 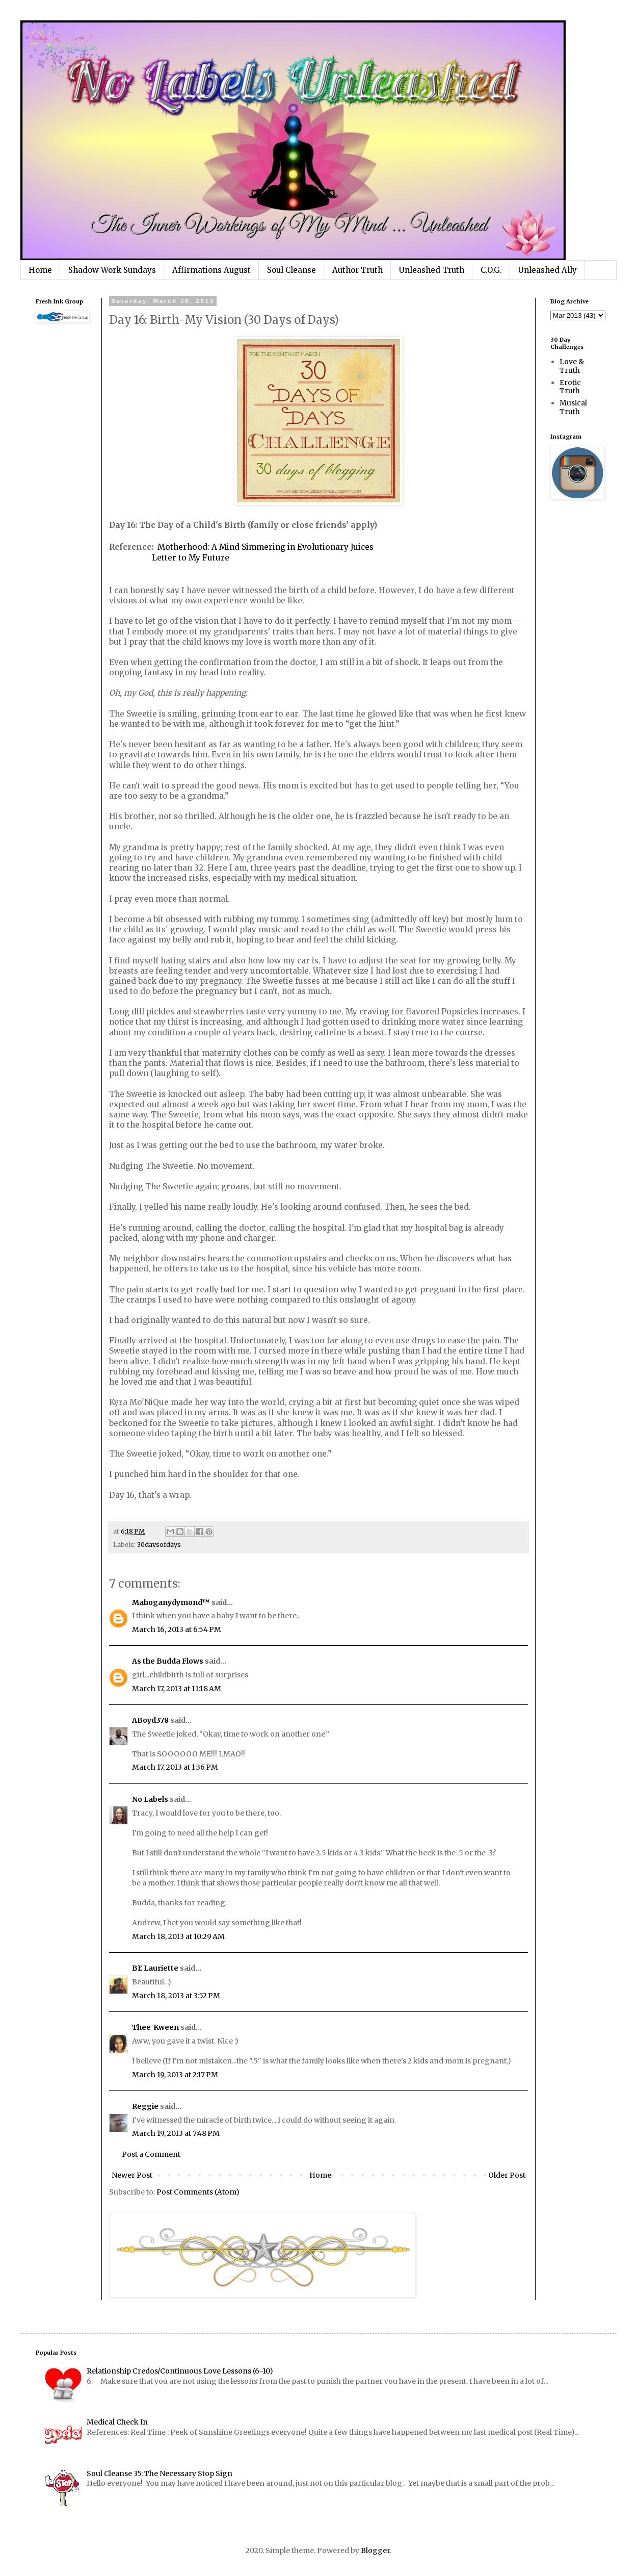 What do you see at coordinates (573, 407) in the screenshot?
I see `Musical Truth` at bounding box center [573, 407].